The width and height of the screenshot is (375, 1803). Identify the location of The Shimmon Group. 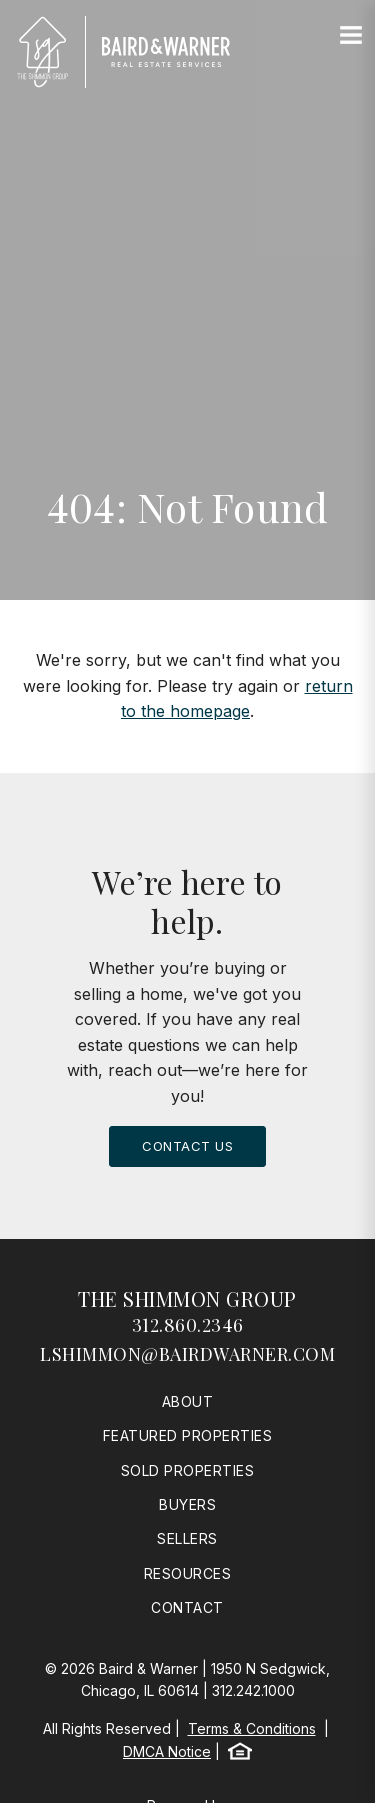
(187, 1298).